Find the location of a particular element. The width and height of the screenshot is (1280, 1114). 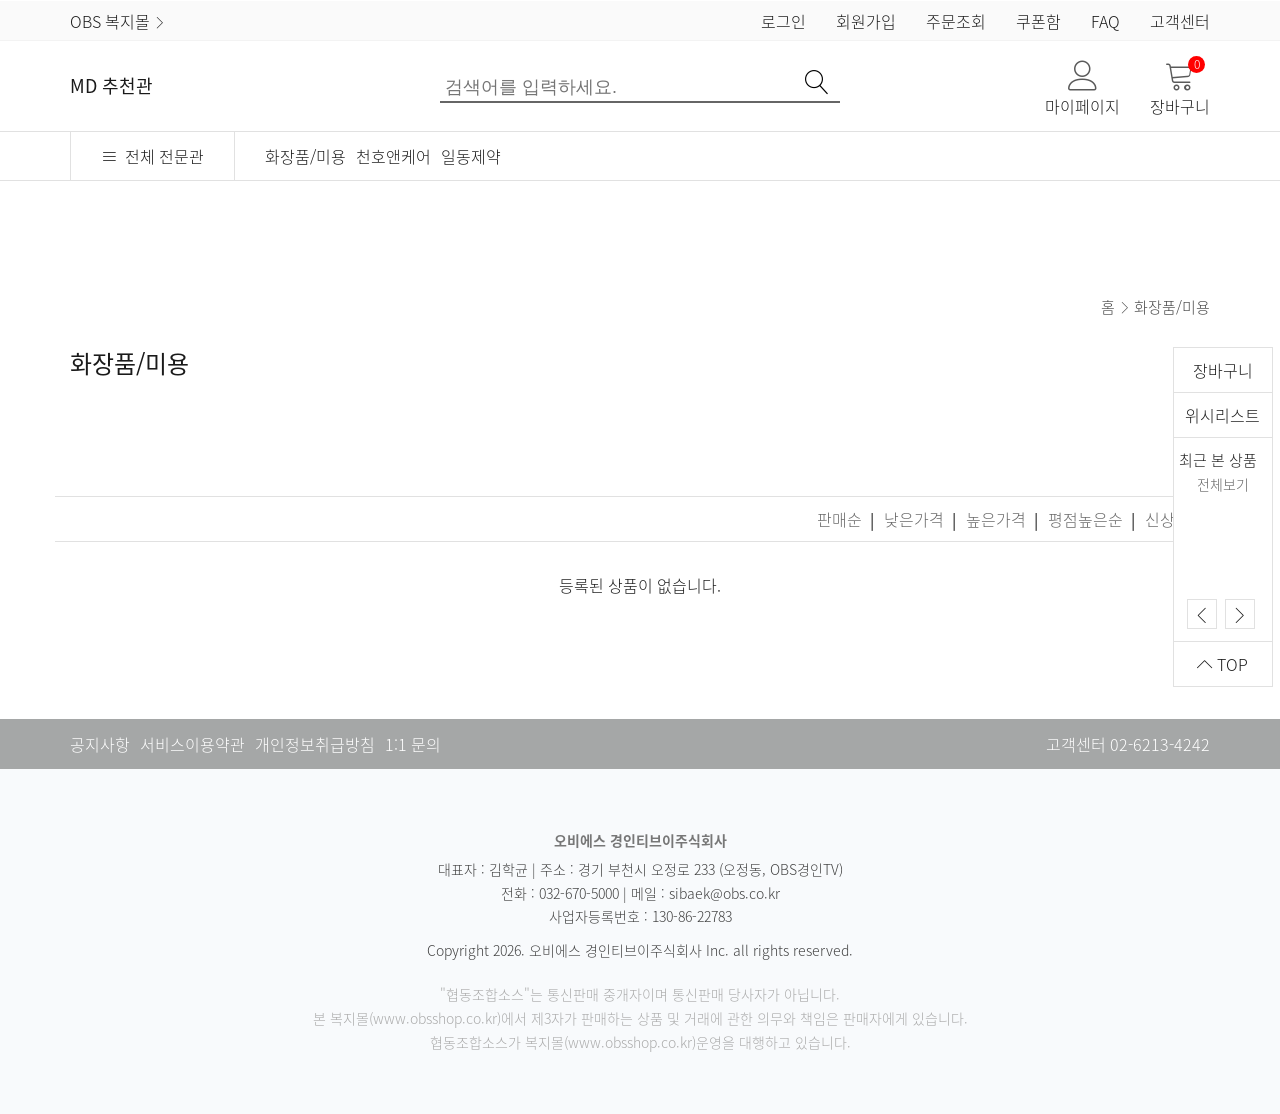

평점높은순 is located at coordinates (1087, 519).